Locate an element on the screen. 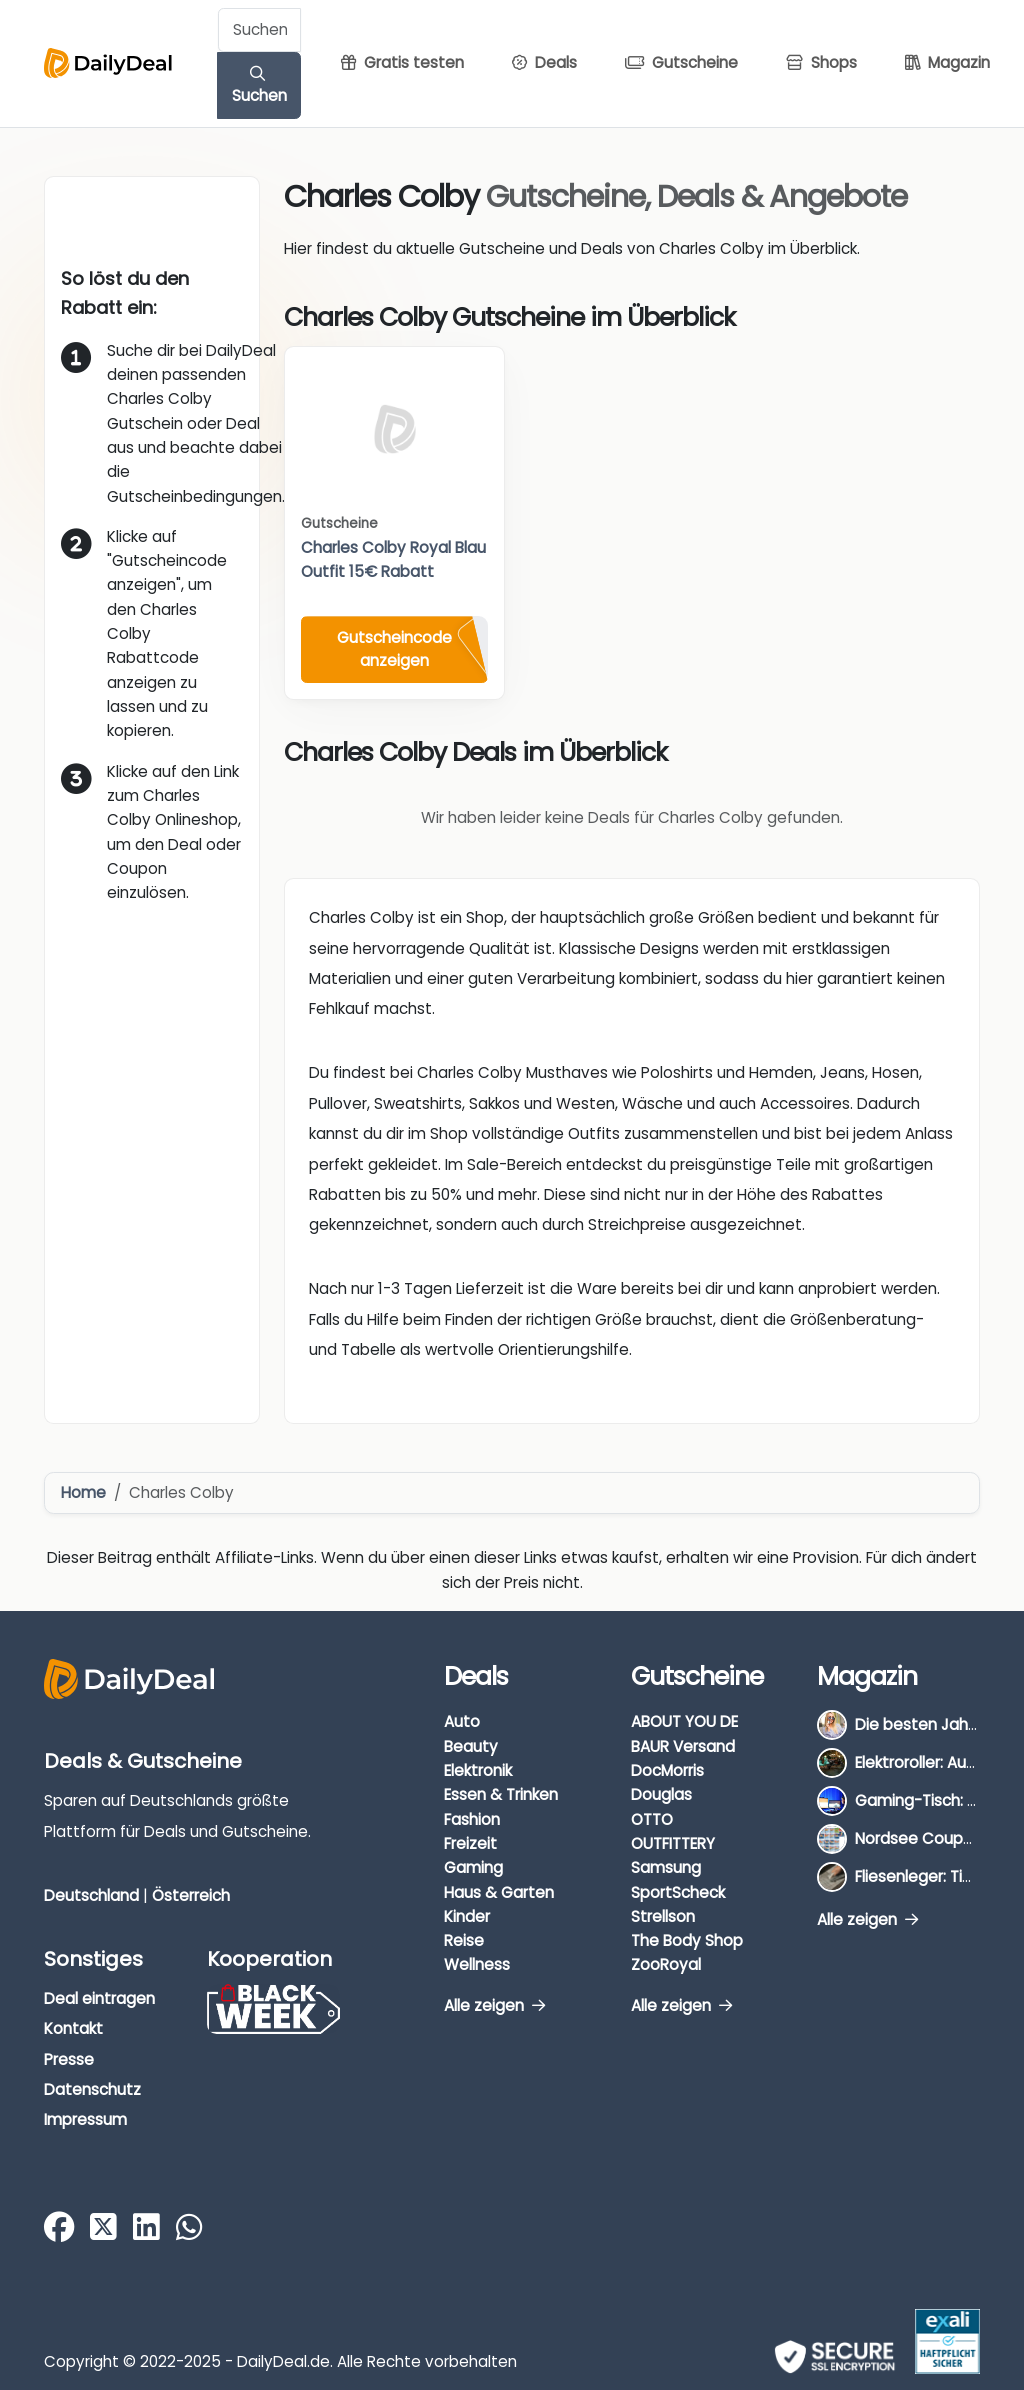 The height and width of the screenshot is (2390, 1024). Alle zeigen is located at coordinates (494, 2005).